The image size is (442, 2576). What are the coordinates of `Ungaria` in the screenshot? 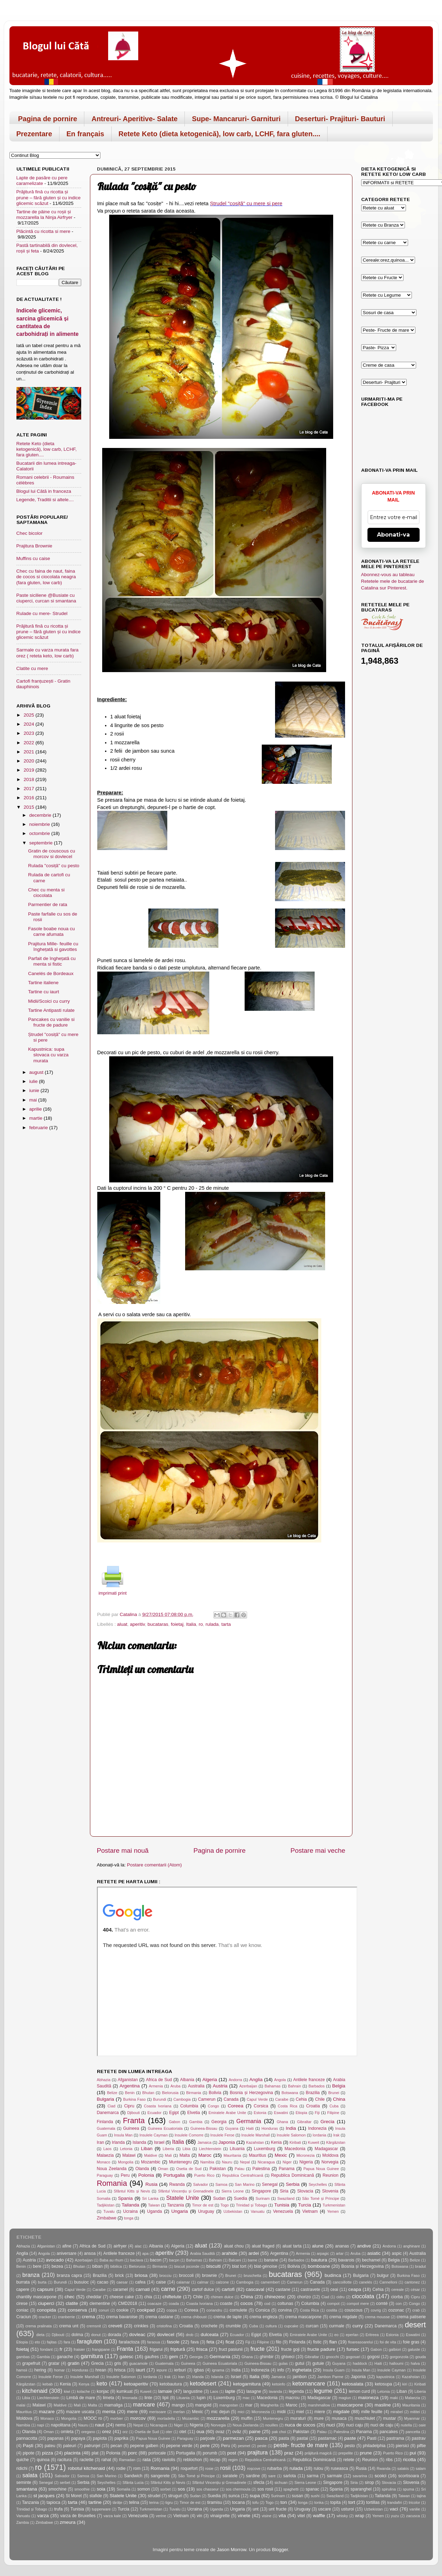 It's located at (179, 2211).